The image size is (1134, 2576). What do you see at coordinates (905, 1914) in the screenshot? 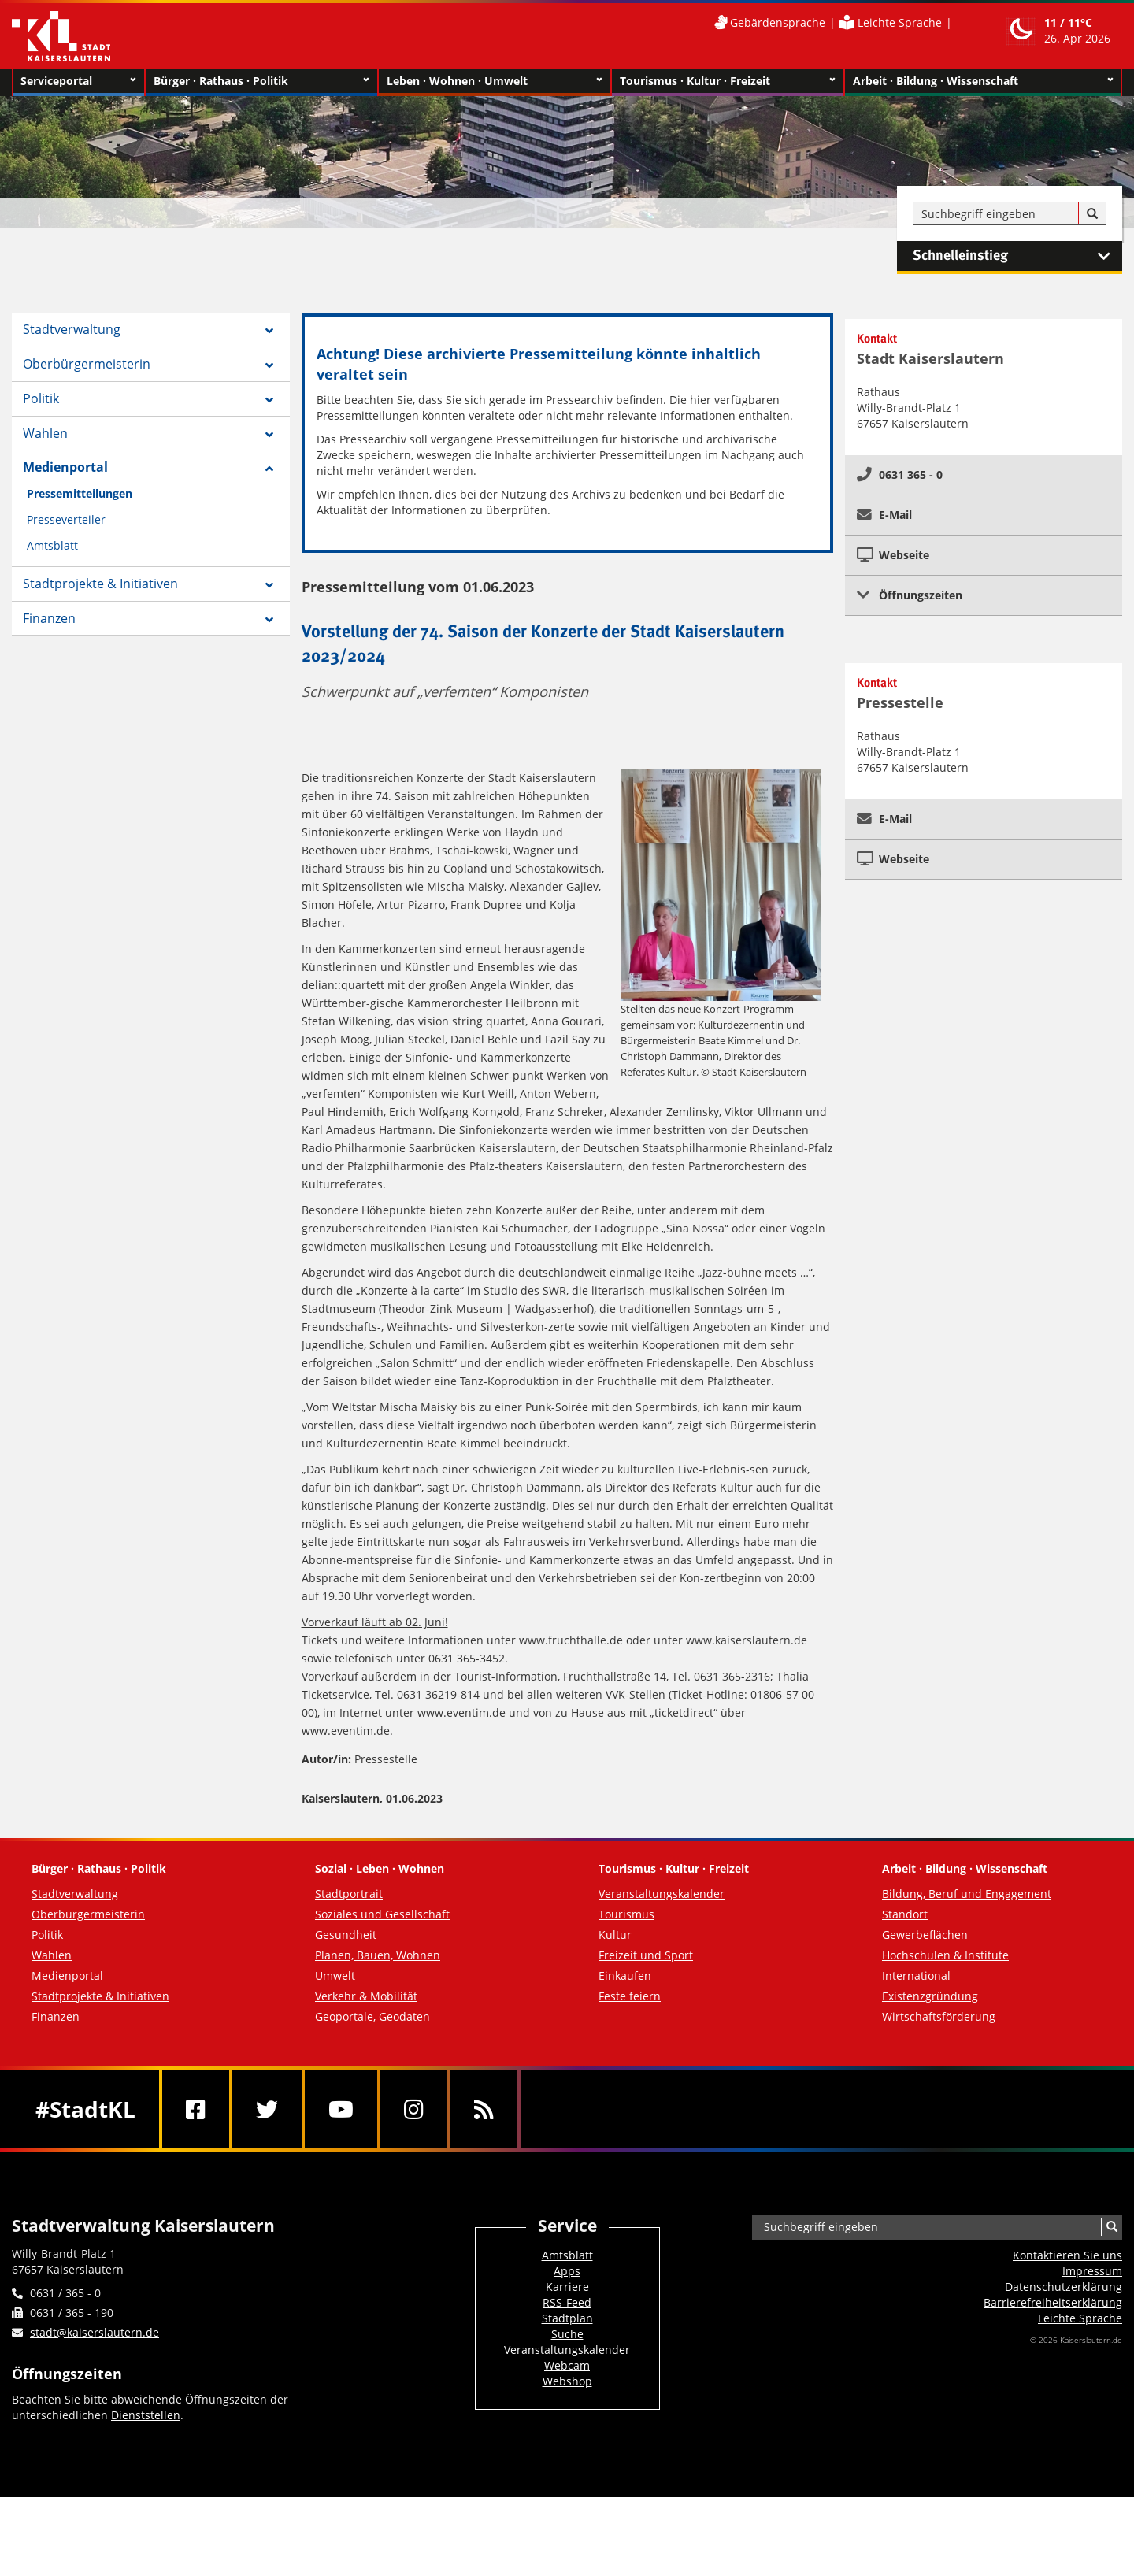
I see `Standort` at bounding box center [905, 1914].